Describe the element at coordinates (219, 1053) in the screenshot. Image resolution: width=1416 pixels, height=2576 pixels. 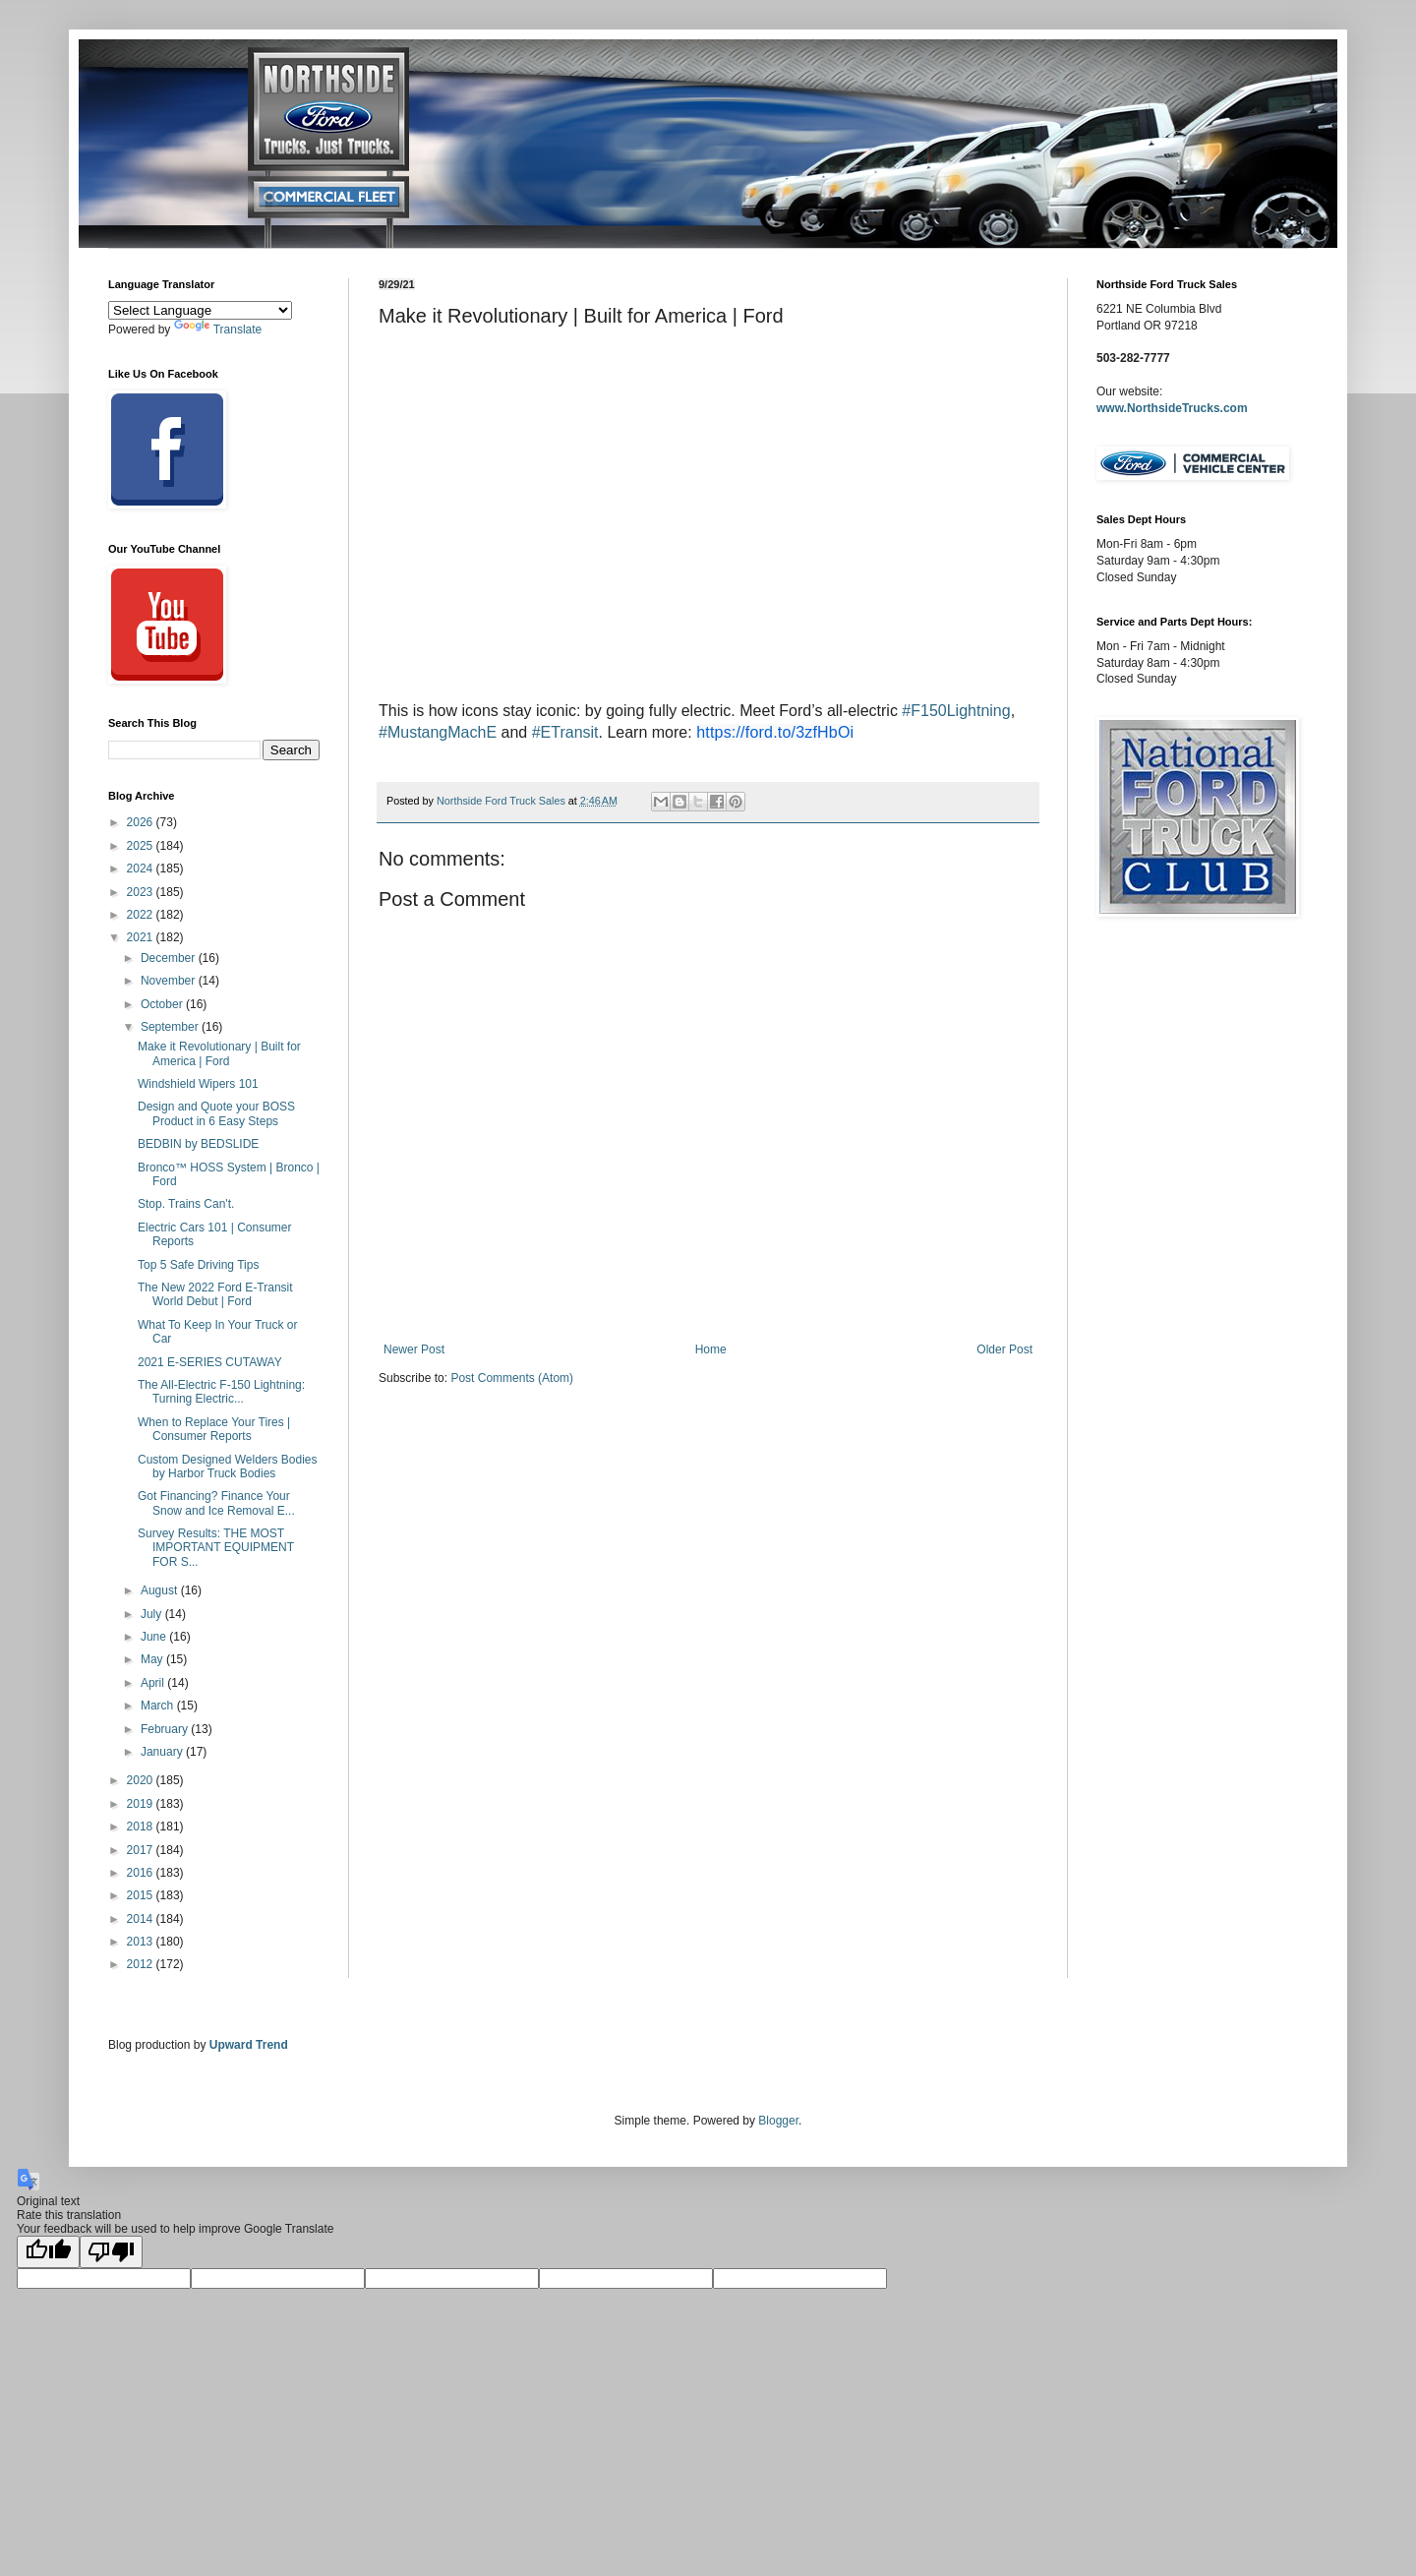
I see `Make it Revolutionary | Built for America | Ford` at that location.